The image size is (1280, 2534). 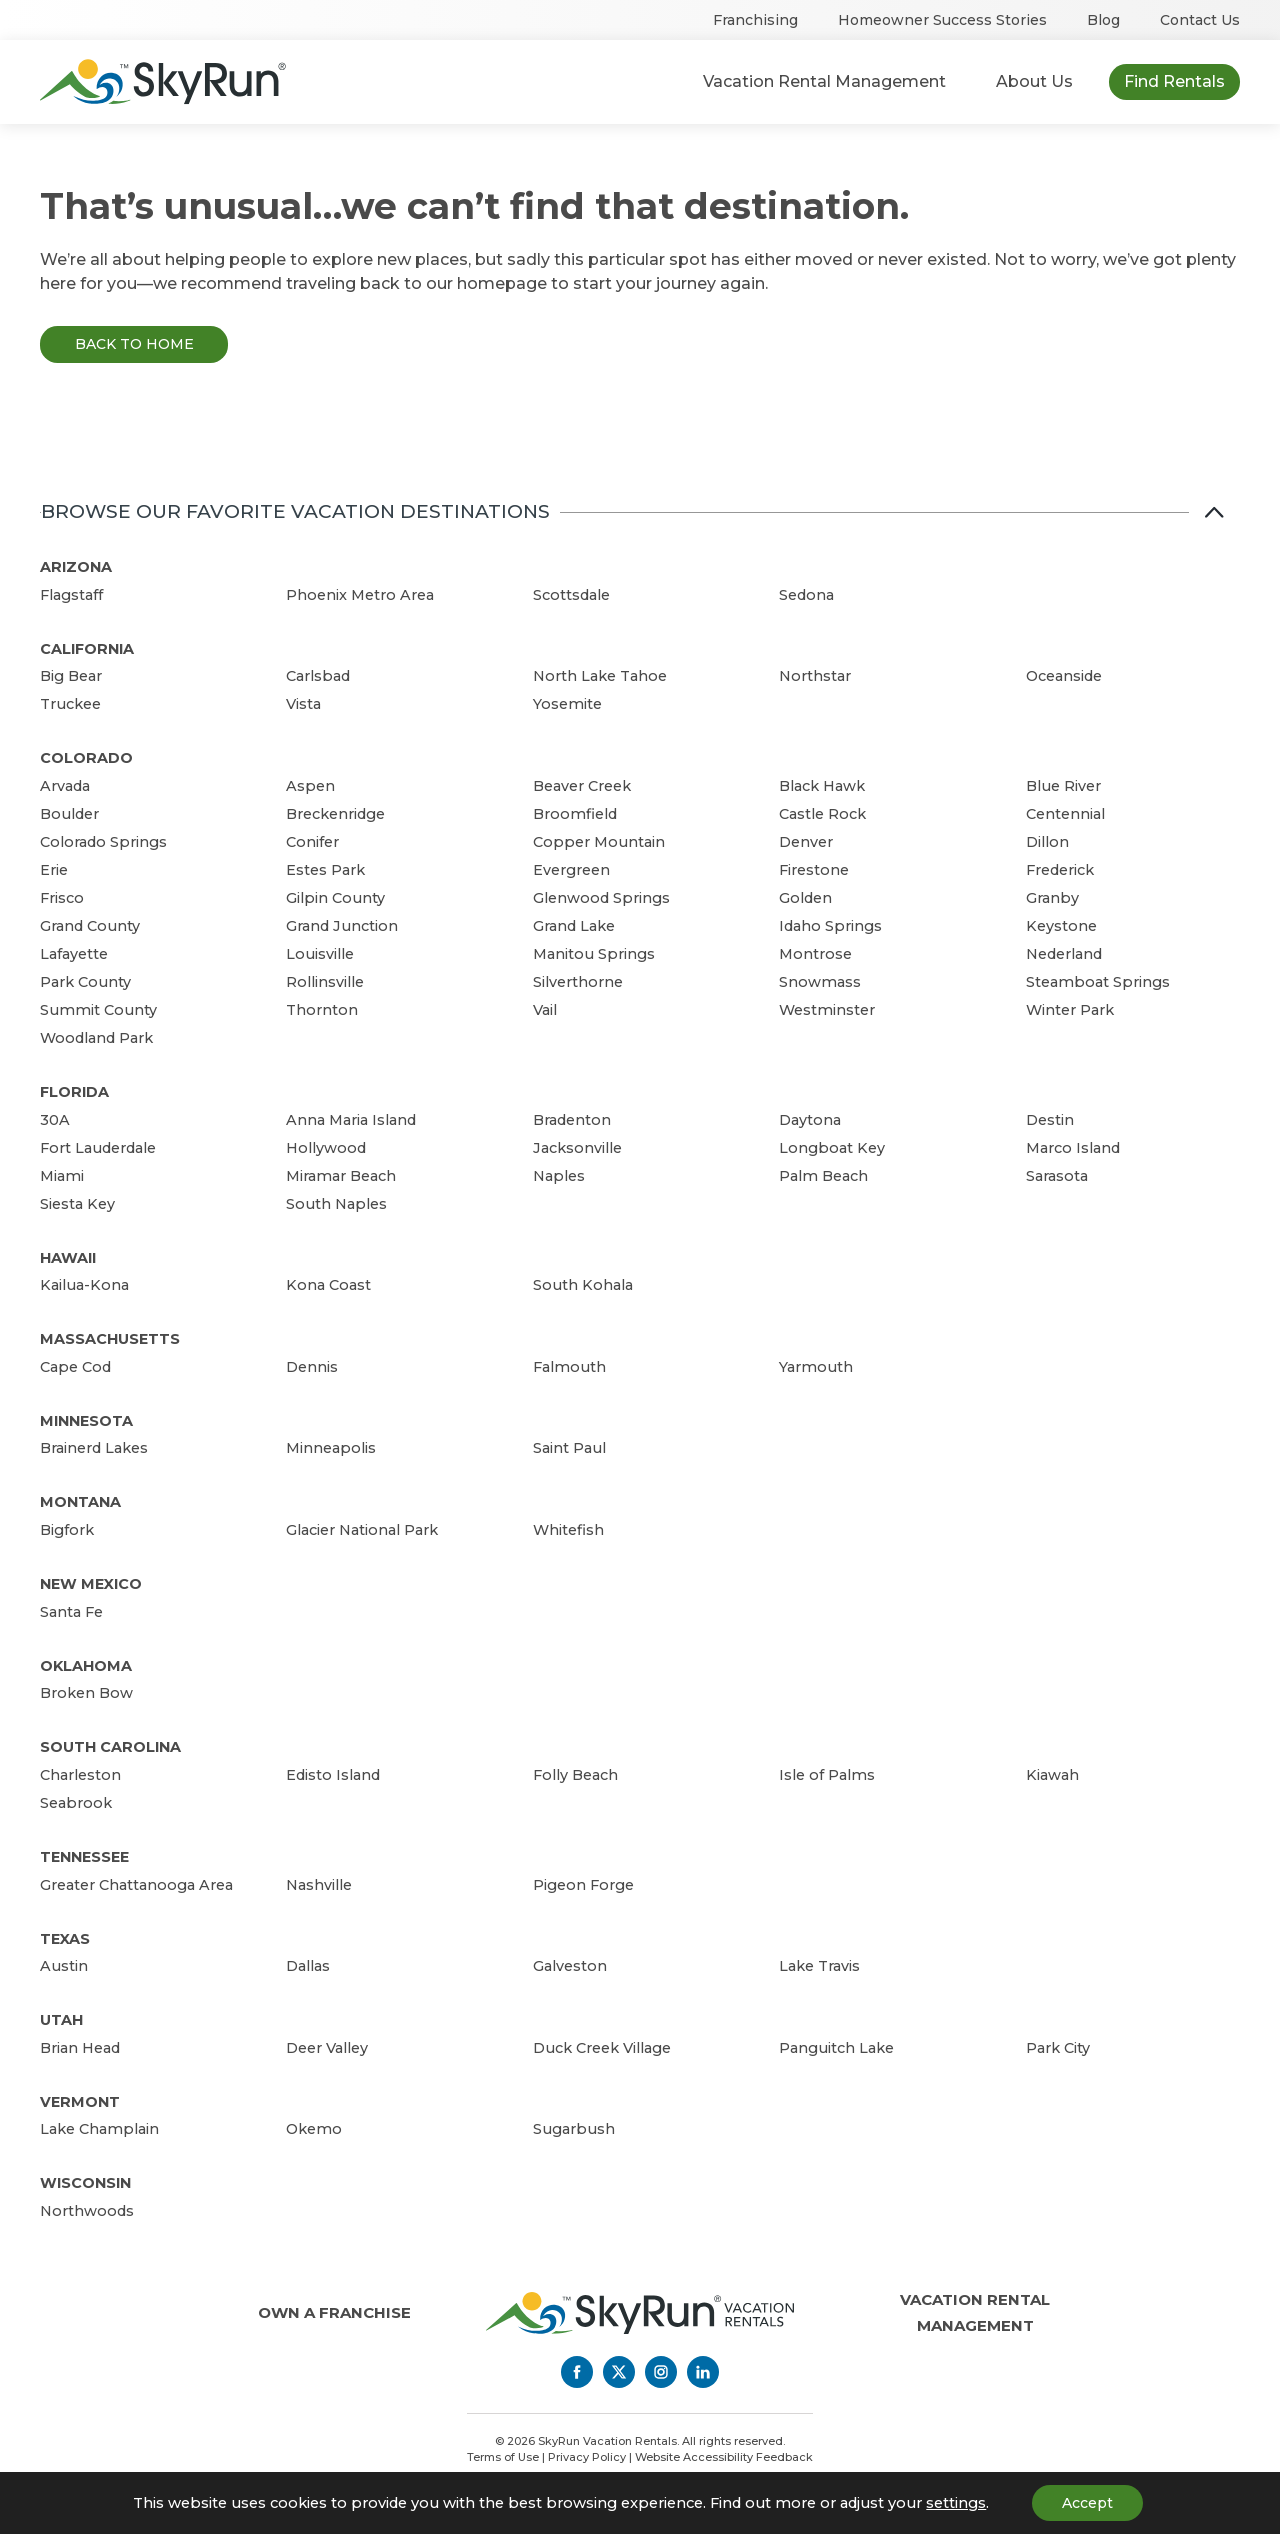 What do you see at coordinates (810, 1120) in the screenshot?
I see `Daytona` at bounding box center [810, 1120].